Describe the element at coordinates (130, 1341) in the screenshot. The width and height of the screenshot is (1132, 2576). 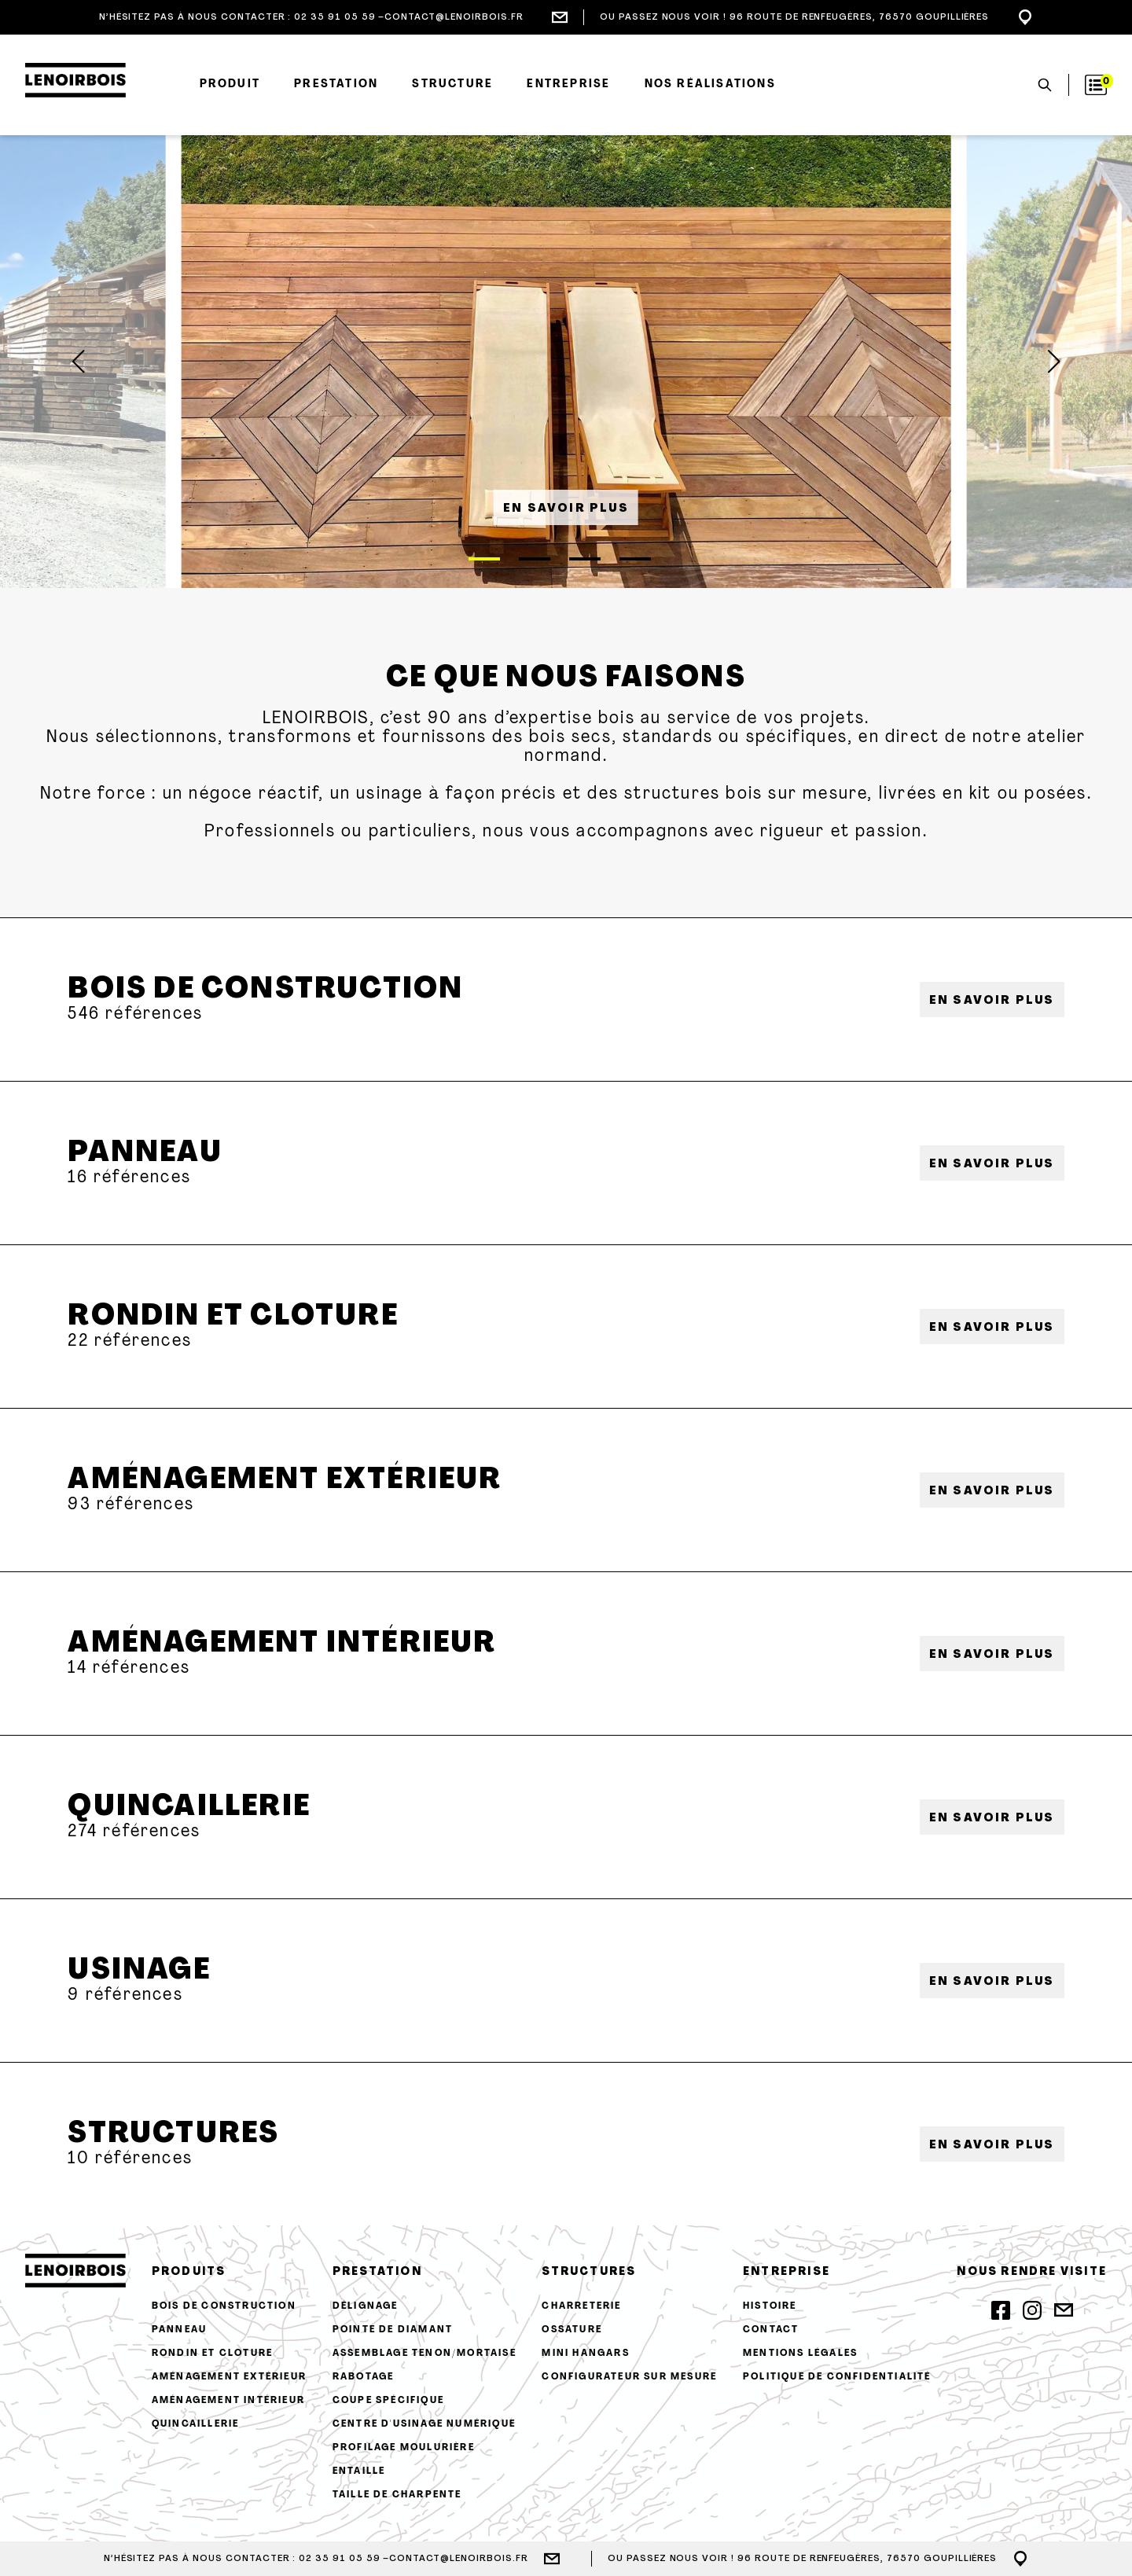
I see `22 références` at that location.